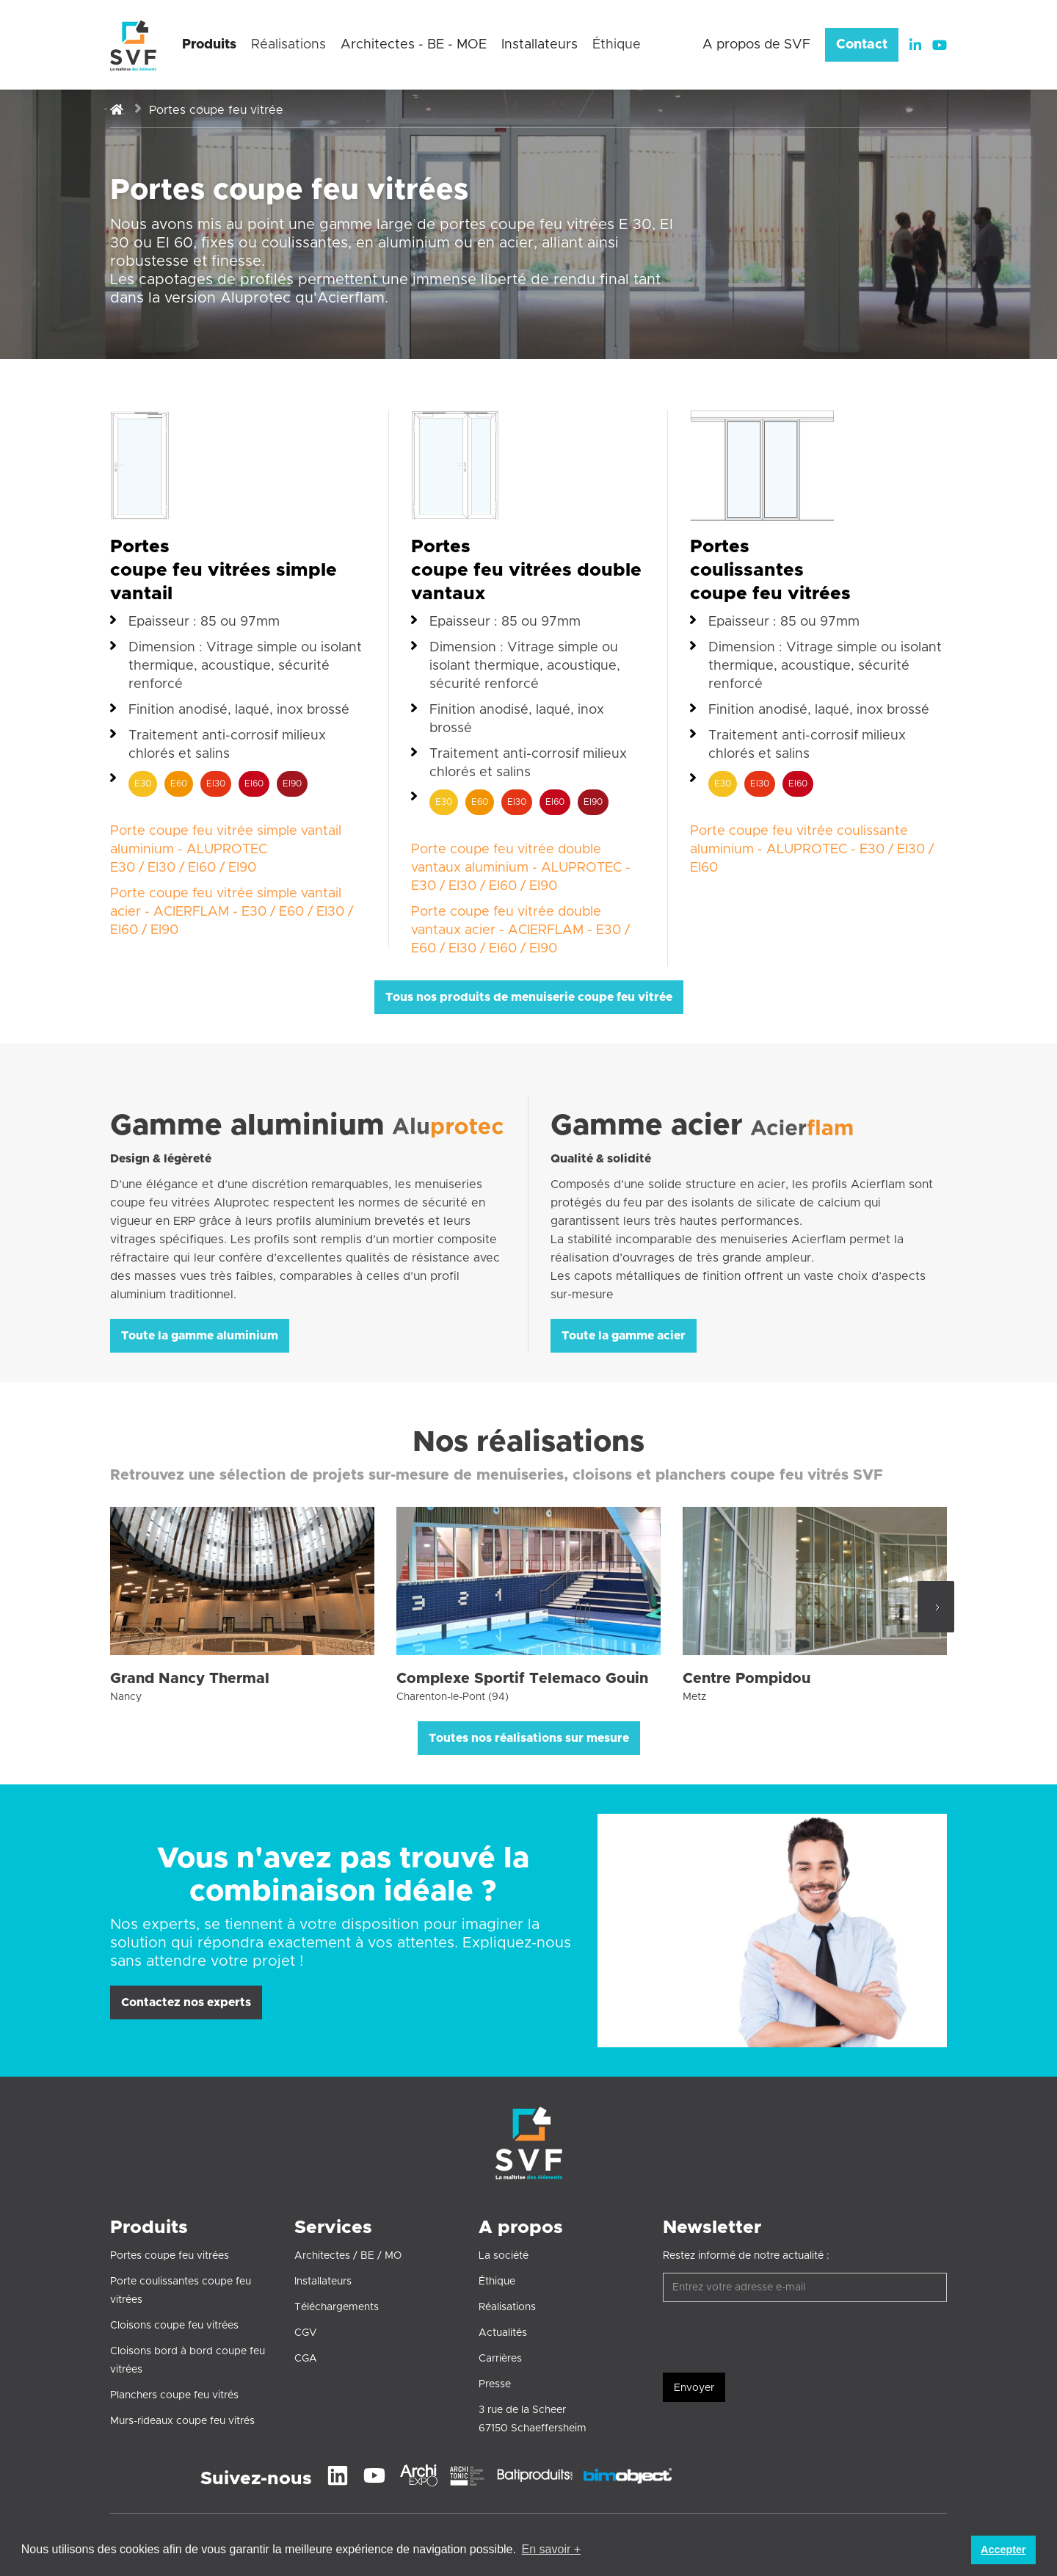 This screenshot has width=1057, height=2576. What do you see at coordinates (1003, 2549) in the screenshot?
I see `Accepter [button]` at bounding box center [1003, 2549].